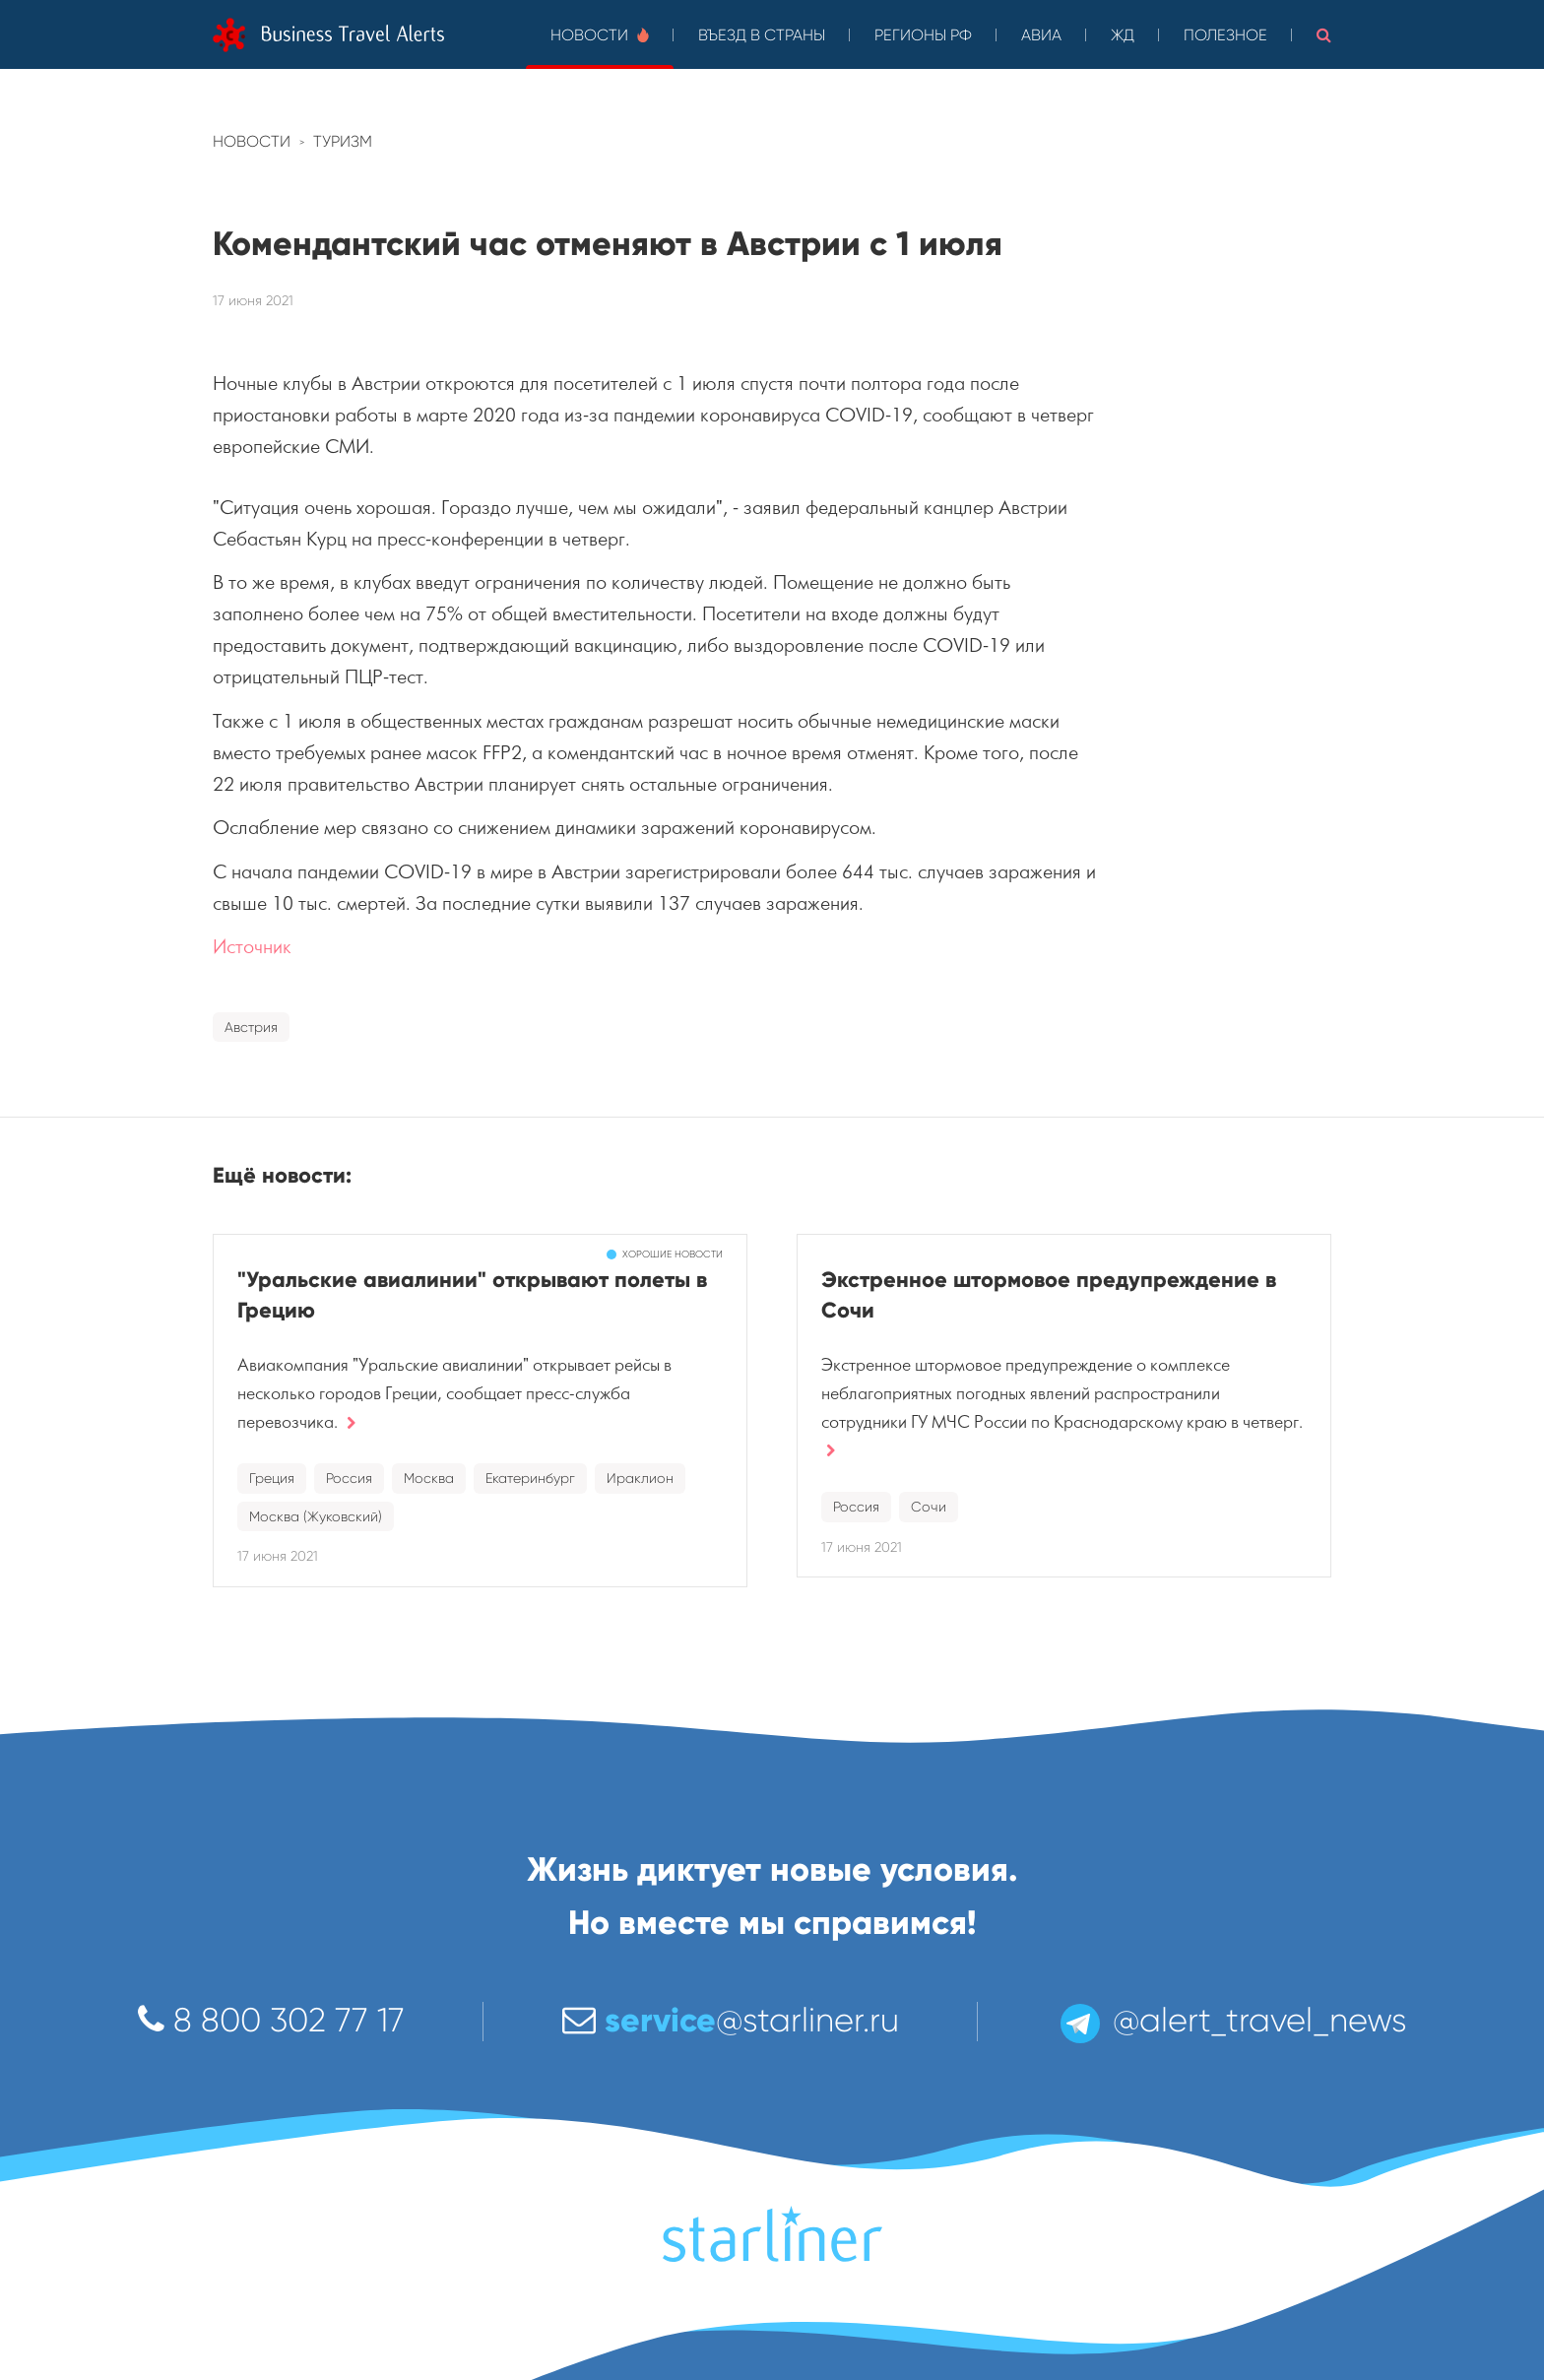 The image size is (1544, 2380). What do you see at coordinates (640, 1478) in the screenshot?
I see `Ираклион` at bounding box center [640, 1478].